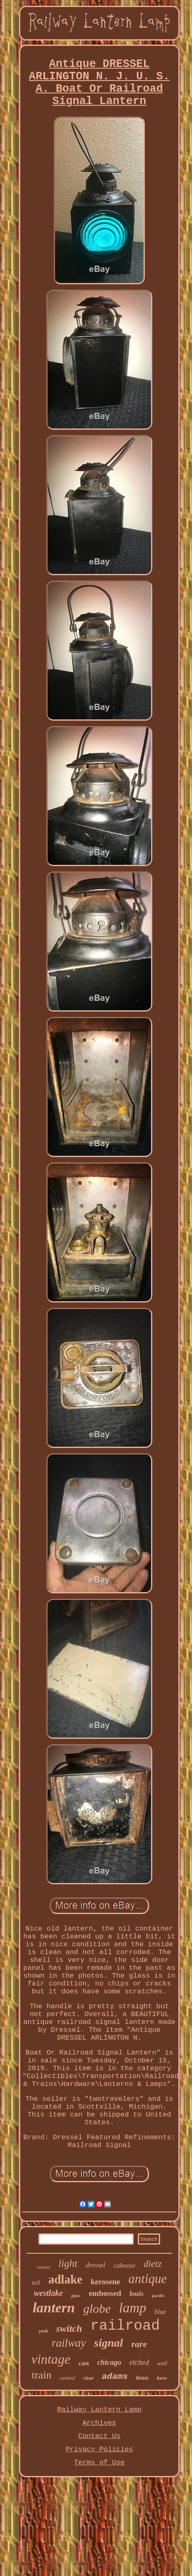 Image resolution: width=192 pixels, height=2576 pixels. I want to click on Contact Us, so click(99, 2436).